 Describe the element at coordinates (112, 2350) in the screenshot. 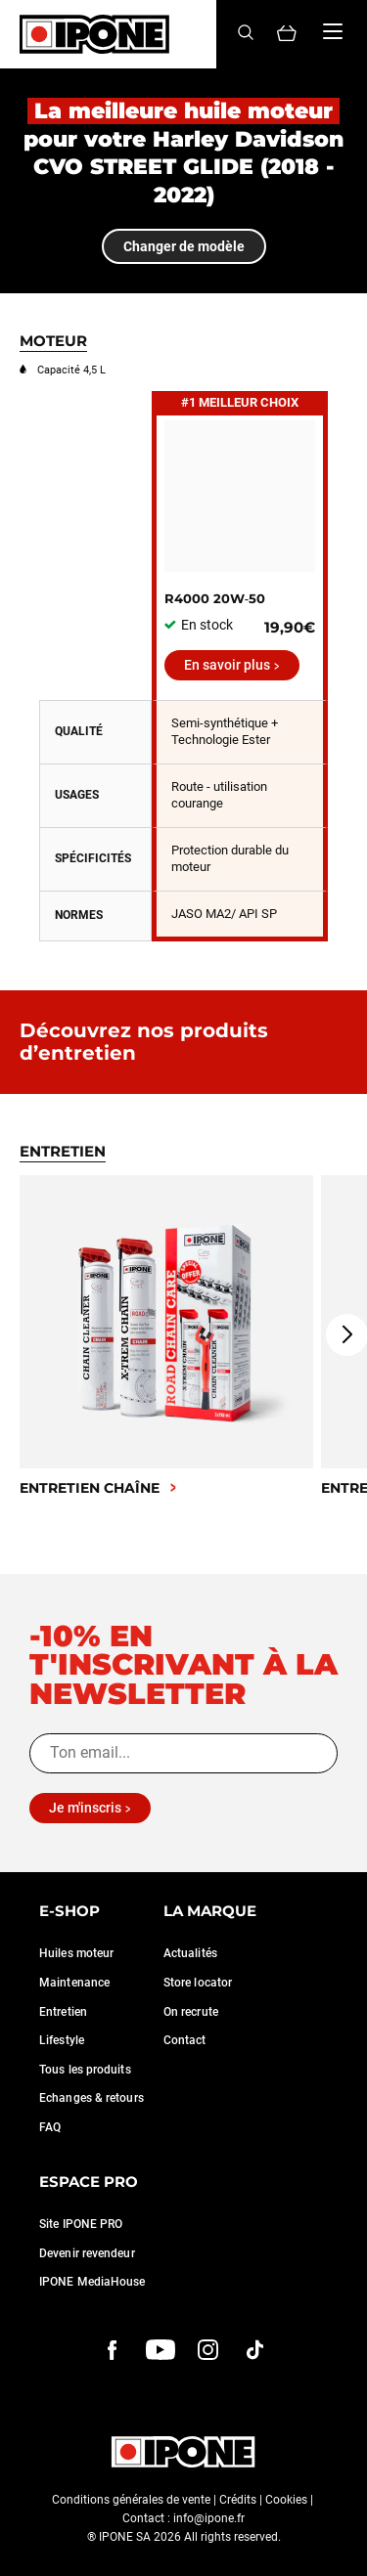

I see `[Facebook]` at that location.